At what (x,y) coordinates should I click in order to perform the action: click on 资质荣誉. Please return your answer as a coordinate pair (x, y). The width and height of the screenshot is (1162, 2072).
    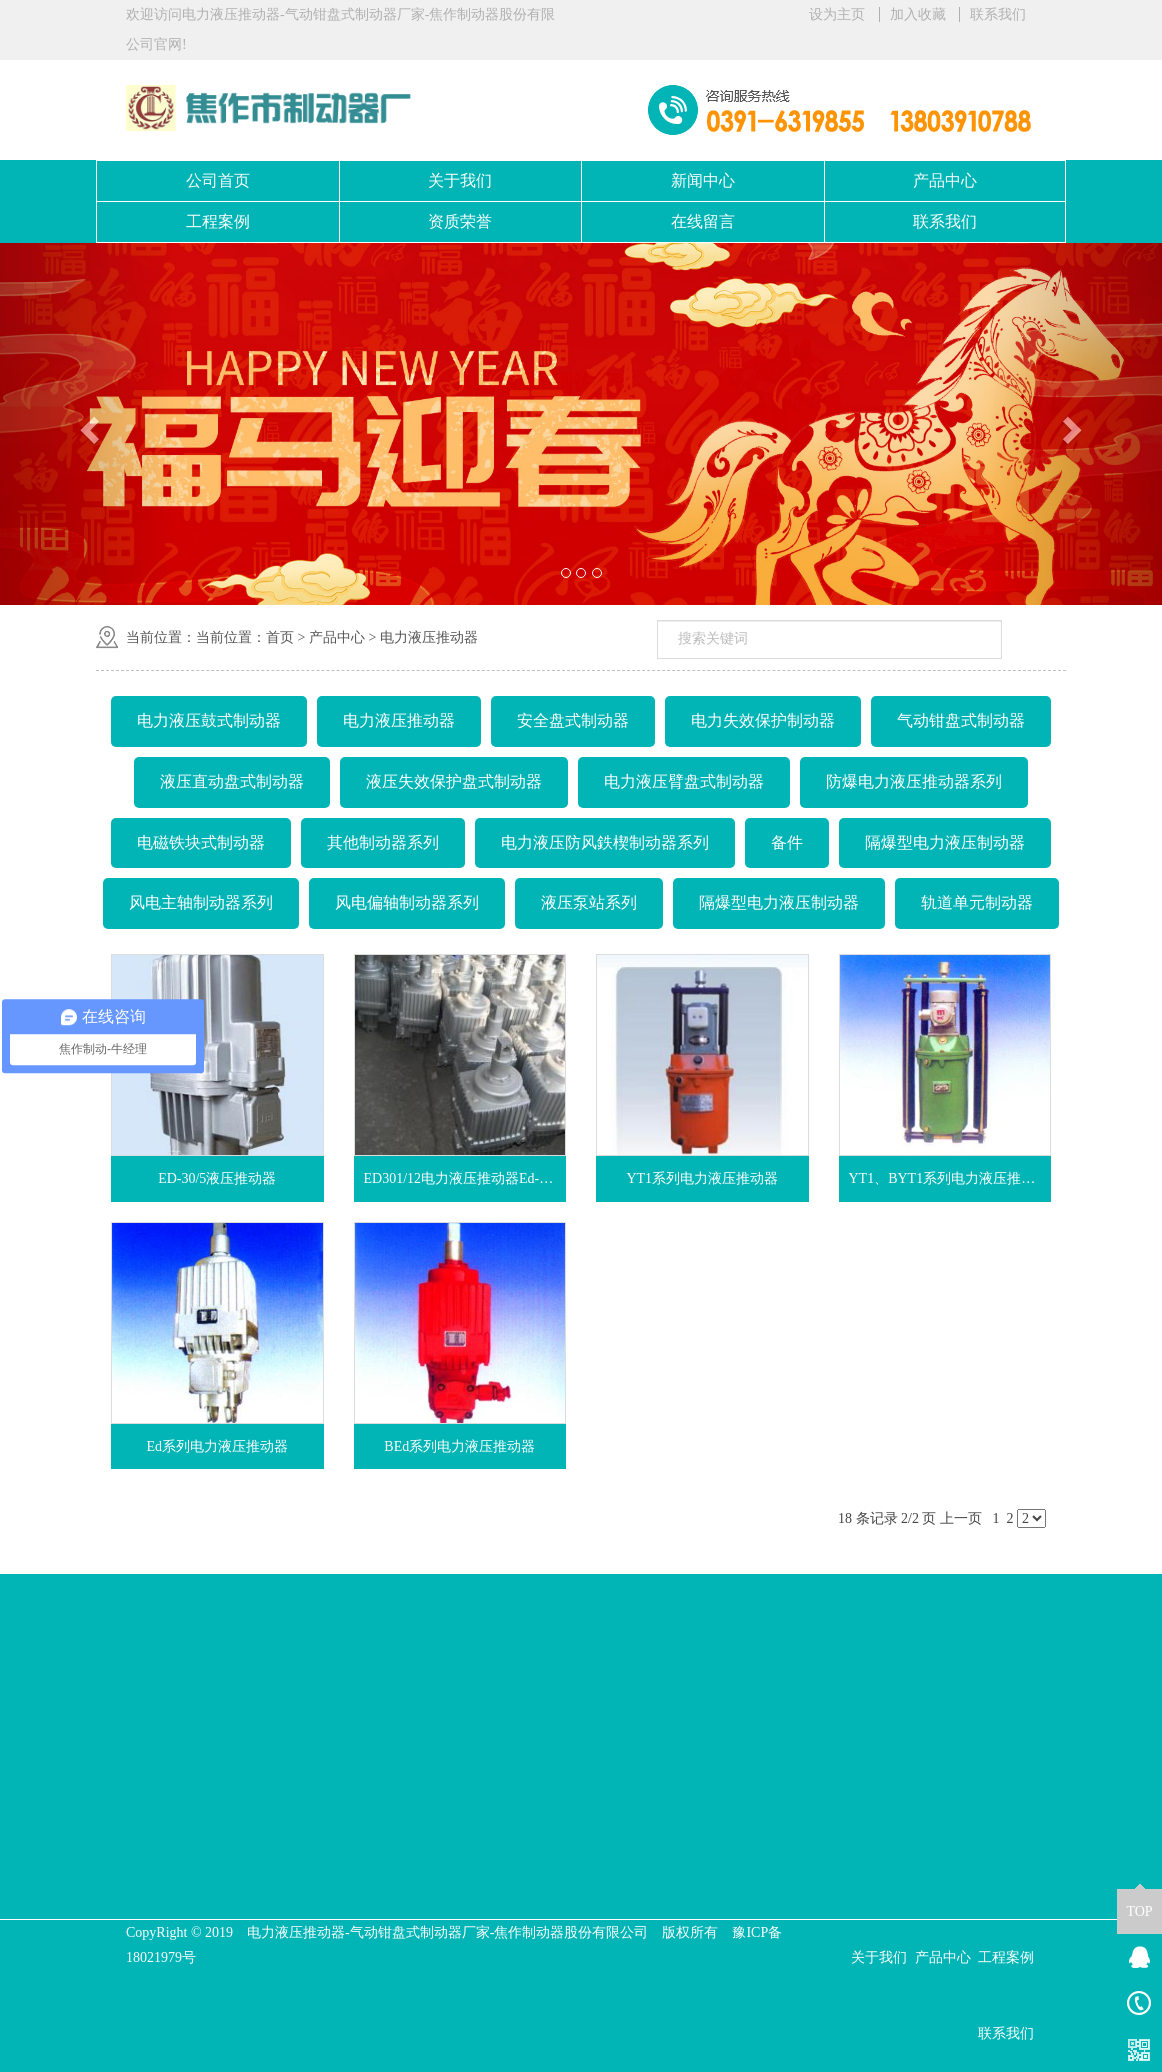
    Looking at the image, I should click on (460, 221).